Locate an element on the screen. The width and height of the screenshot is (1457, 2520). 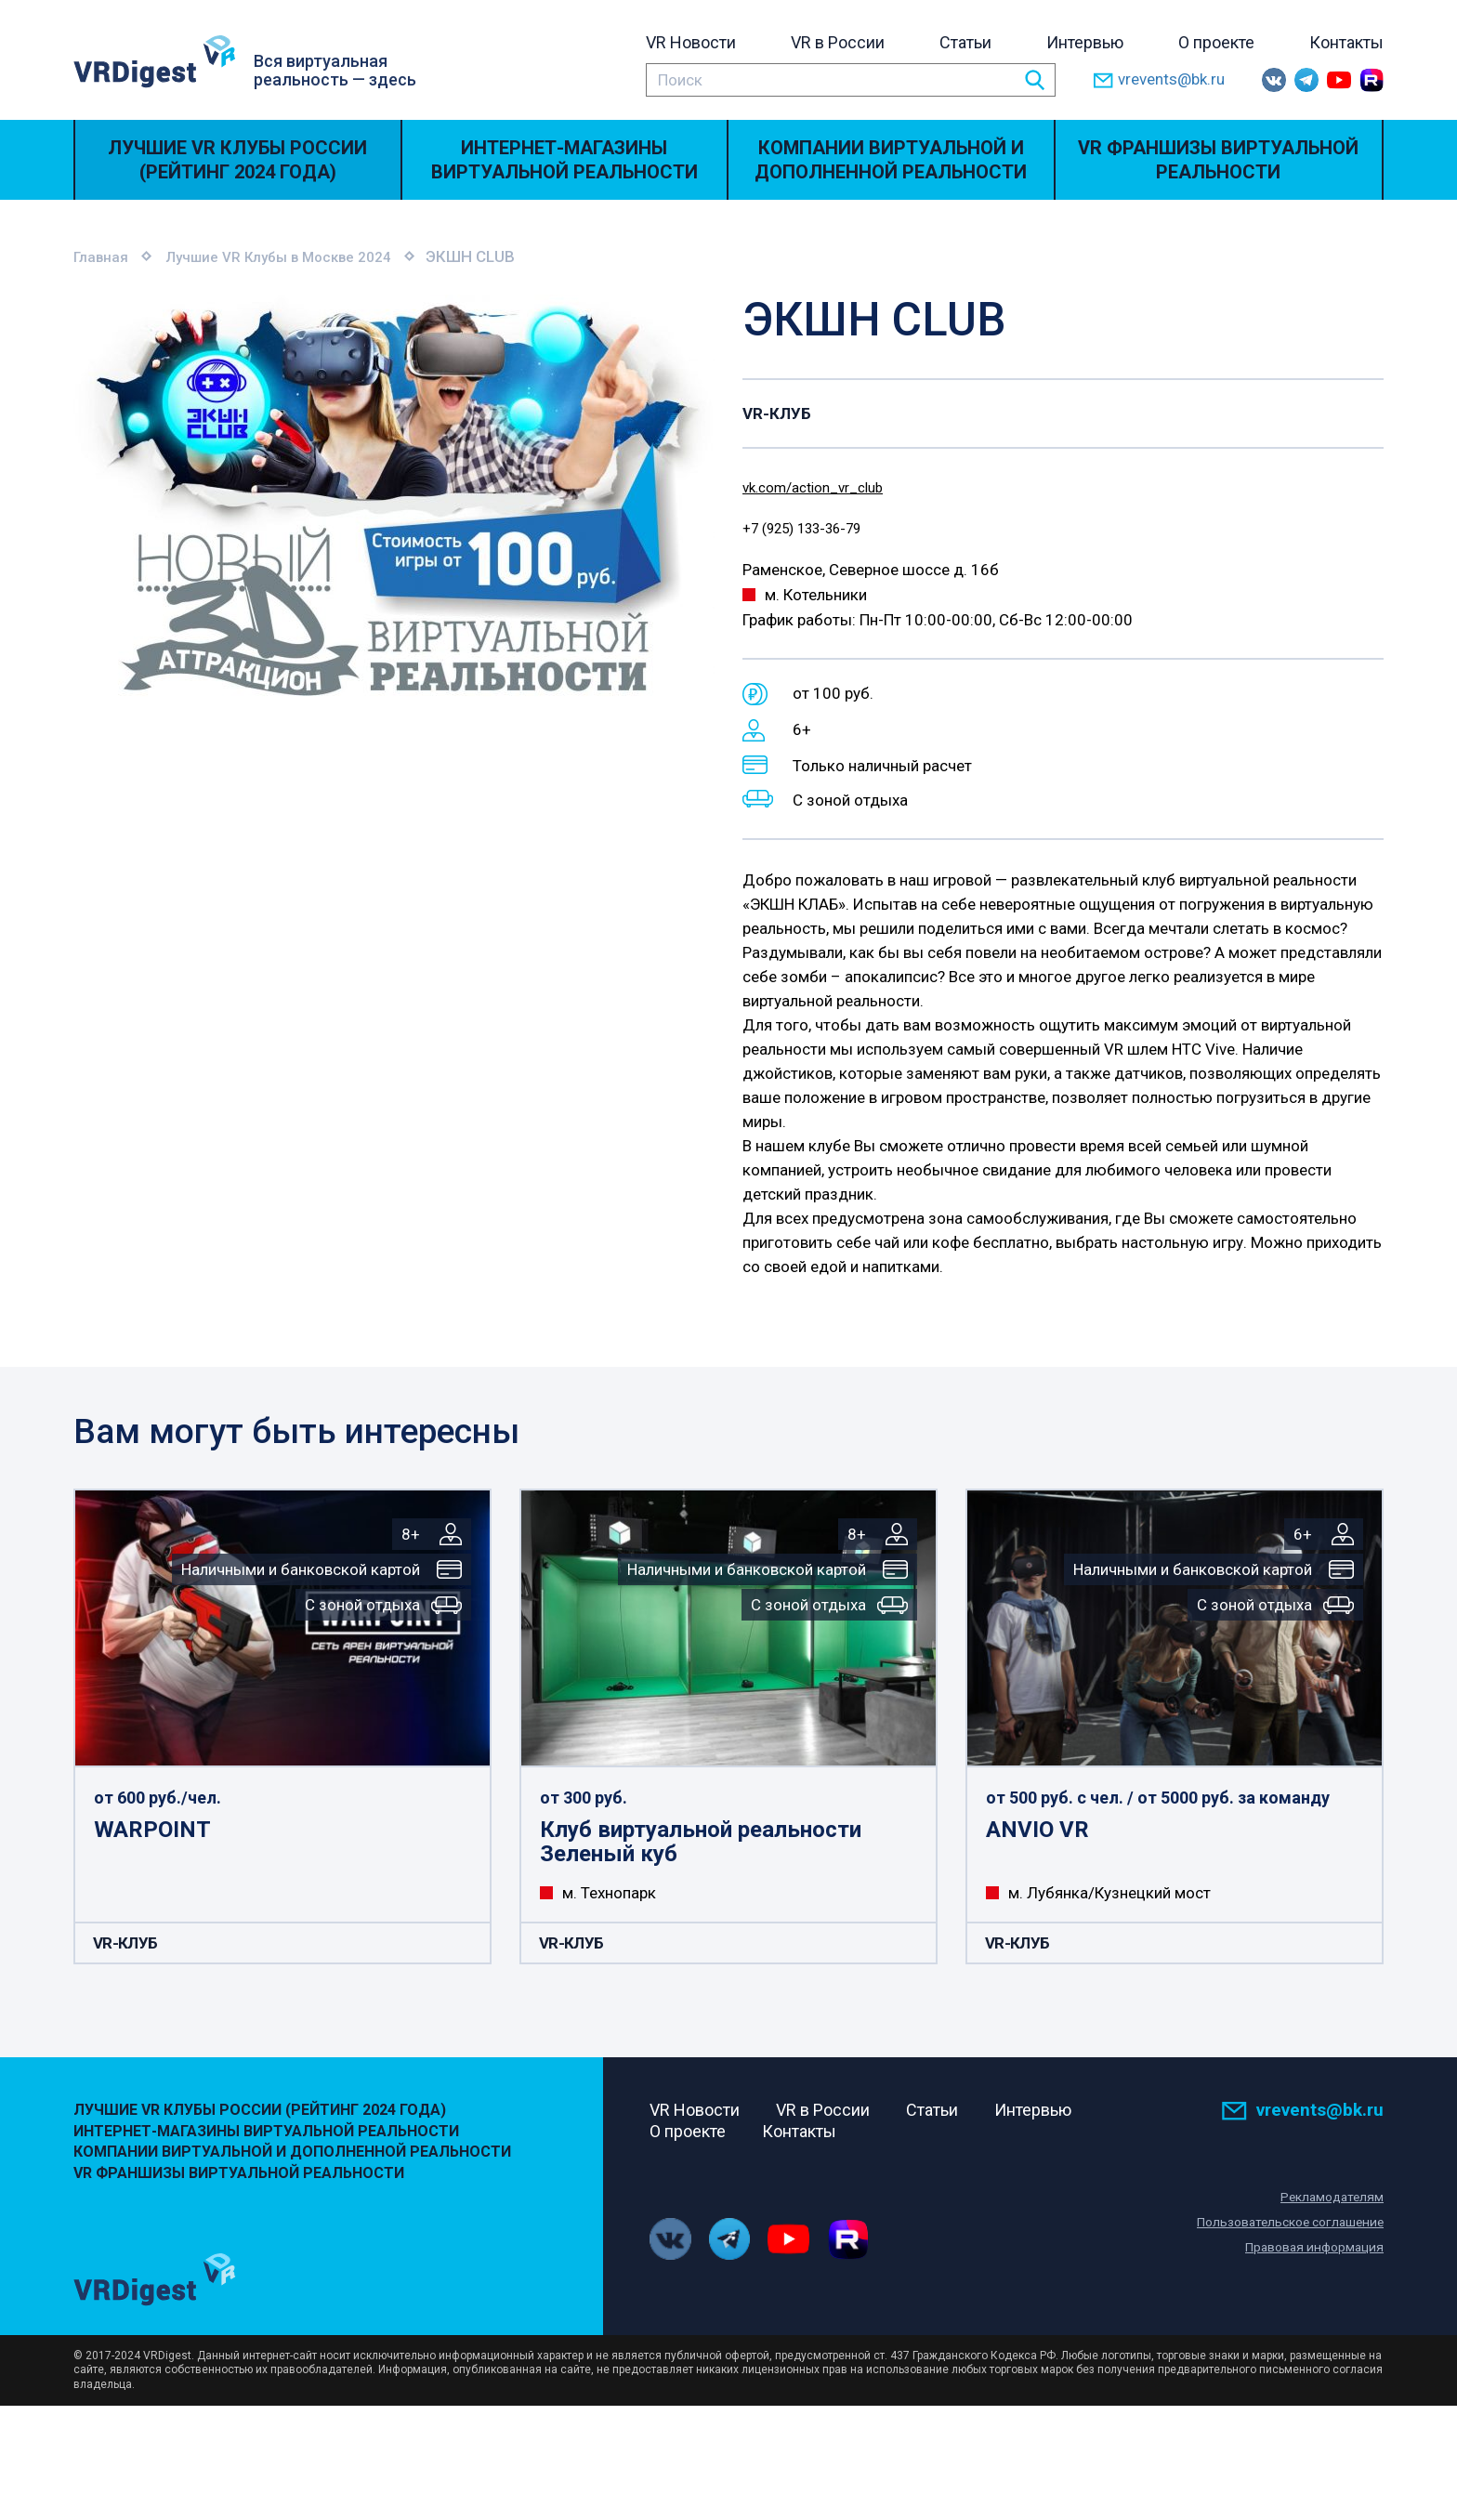
Рекламодателям is located at coordinates (1329, 2201).